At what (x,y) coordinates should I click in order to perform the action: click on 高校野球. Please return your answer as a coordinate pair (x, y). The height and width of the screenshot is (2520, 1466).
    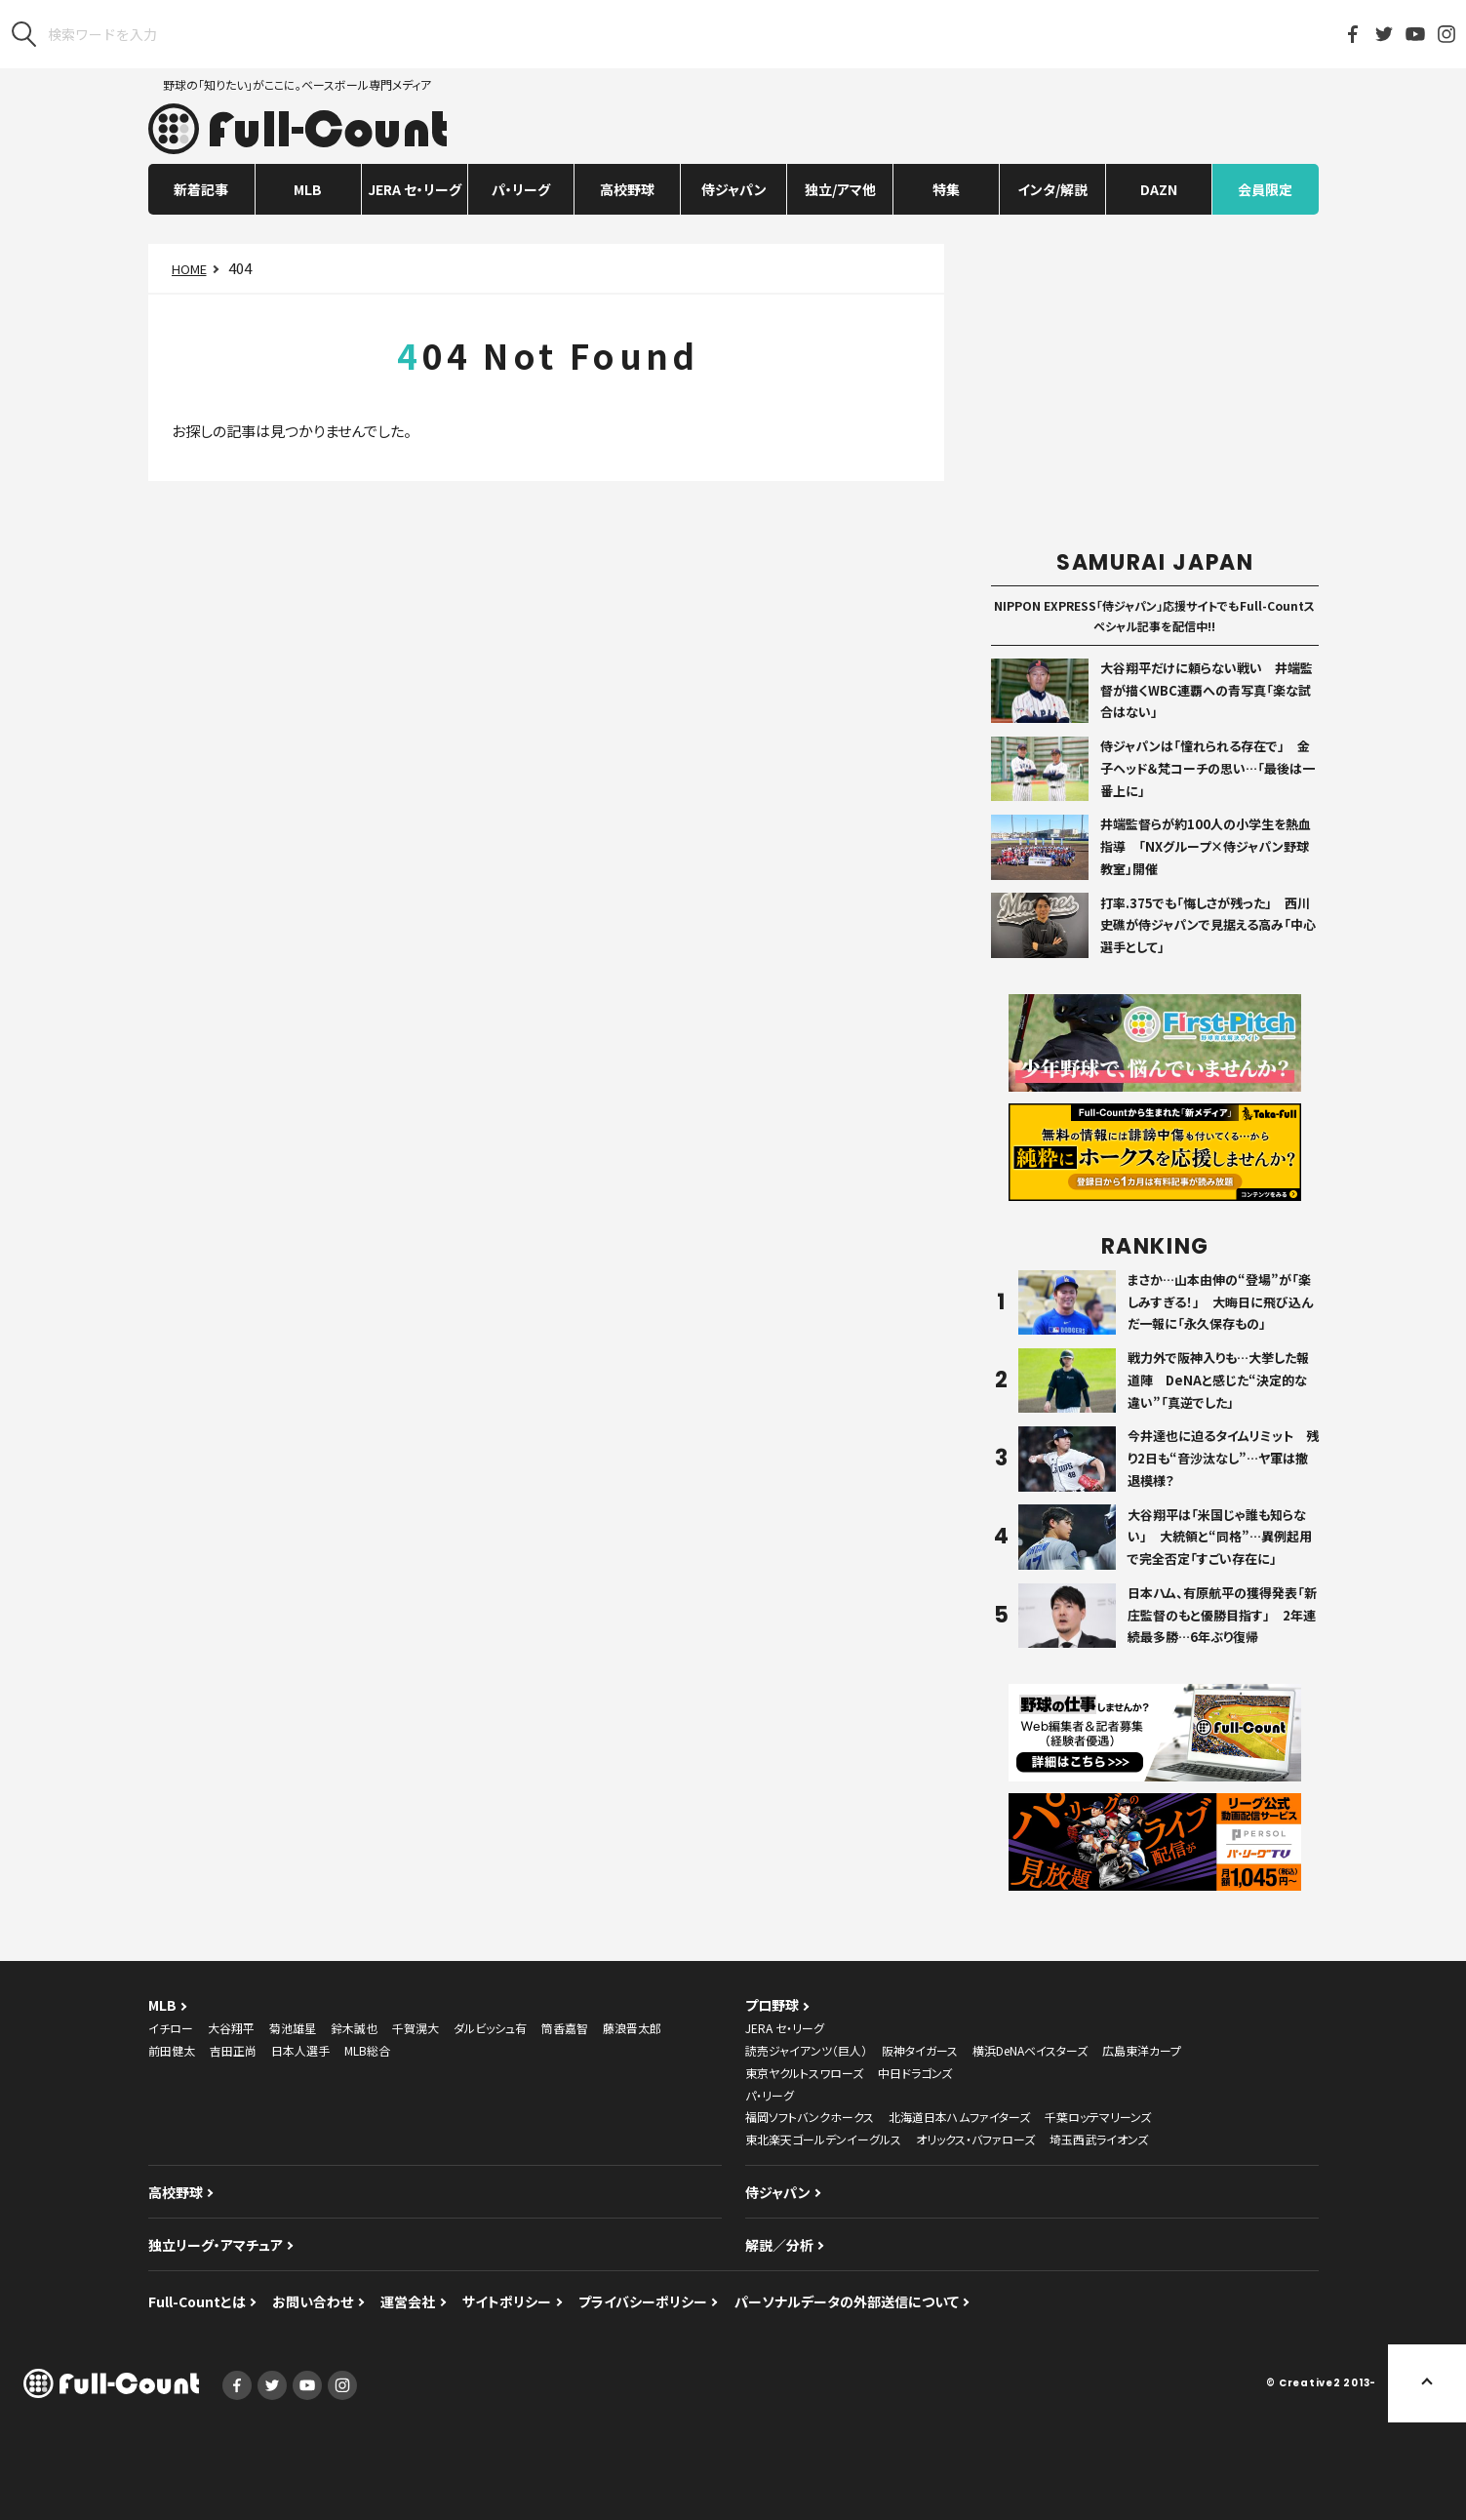
    Looking at the image, I should click on (627, 189).